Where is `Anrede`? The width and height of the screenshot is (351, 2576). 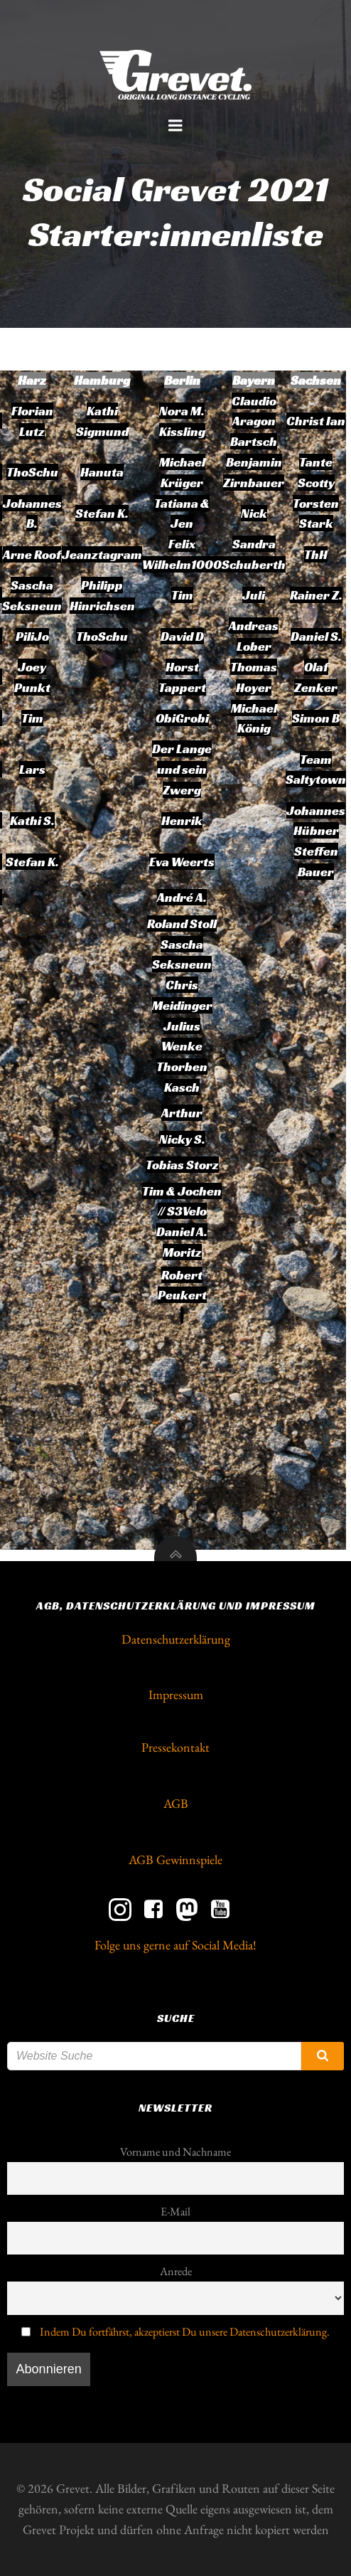 Anrede is located at coordinates (176, 2271).